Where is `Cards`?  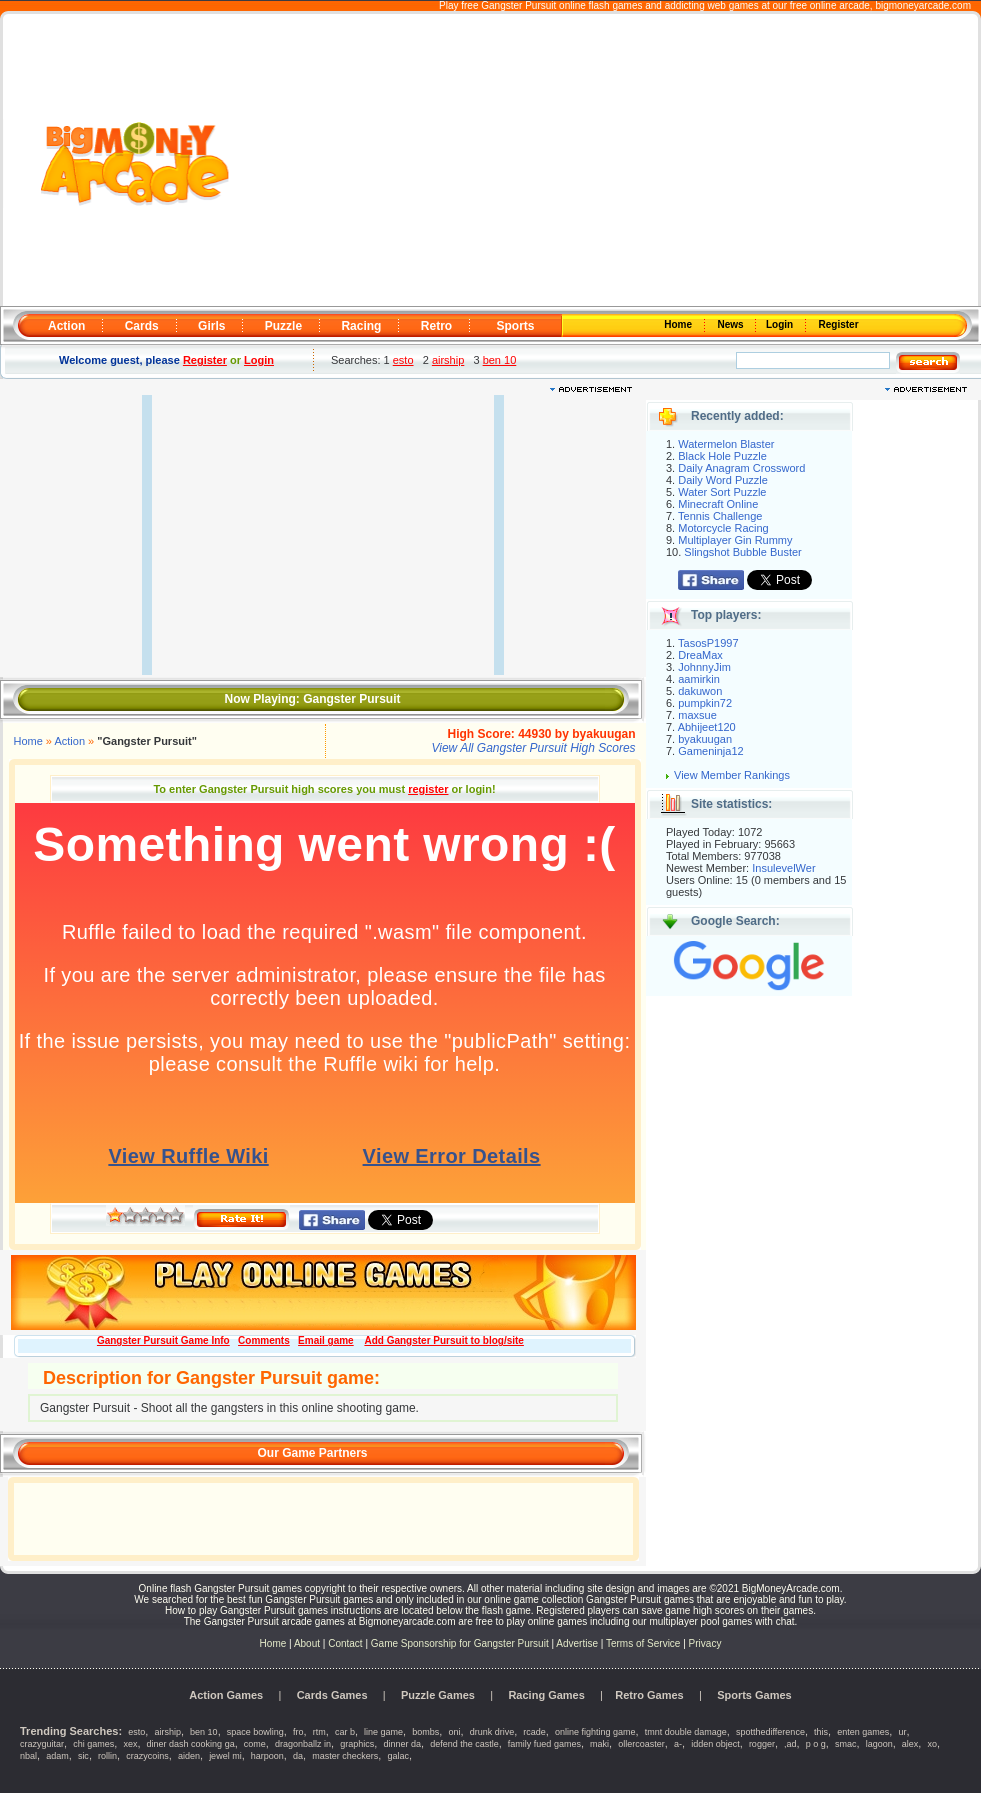 Cards is located at coordinates (142, 326).